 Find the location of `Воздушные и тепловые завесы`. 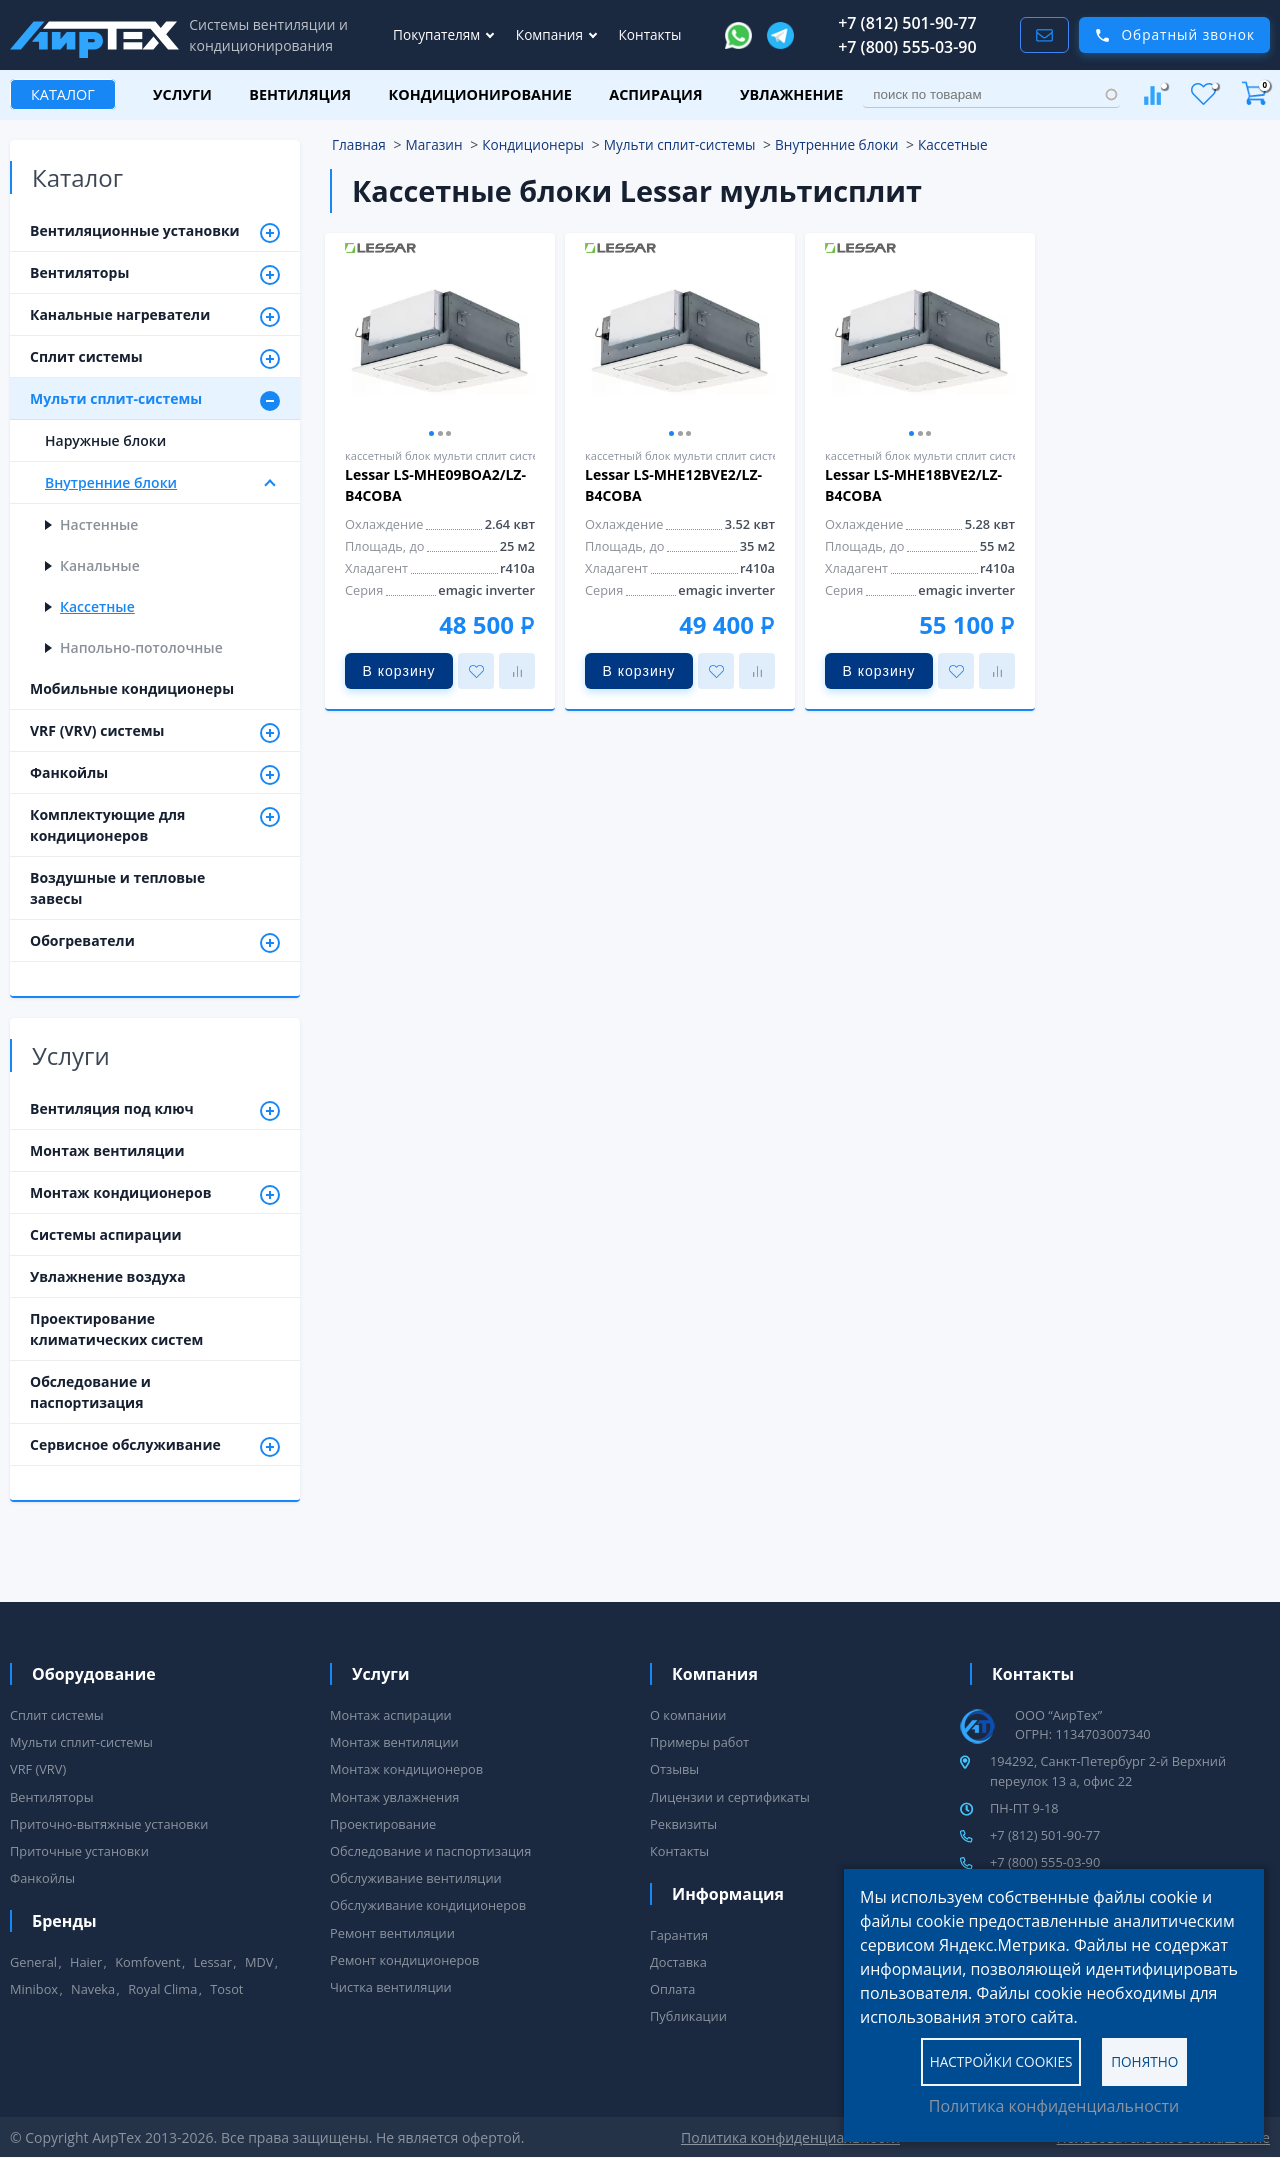

Воздушные и тепловые завесы is located at coordinates (117, 888).